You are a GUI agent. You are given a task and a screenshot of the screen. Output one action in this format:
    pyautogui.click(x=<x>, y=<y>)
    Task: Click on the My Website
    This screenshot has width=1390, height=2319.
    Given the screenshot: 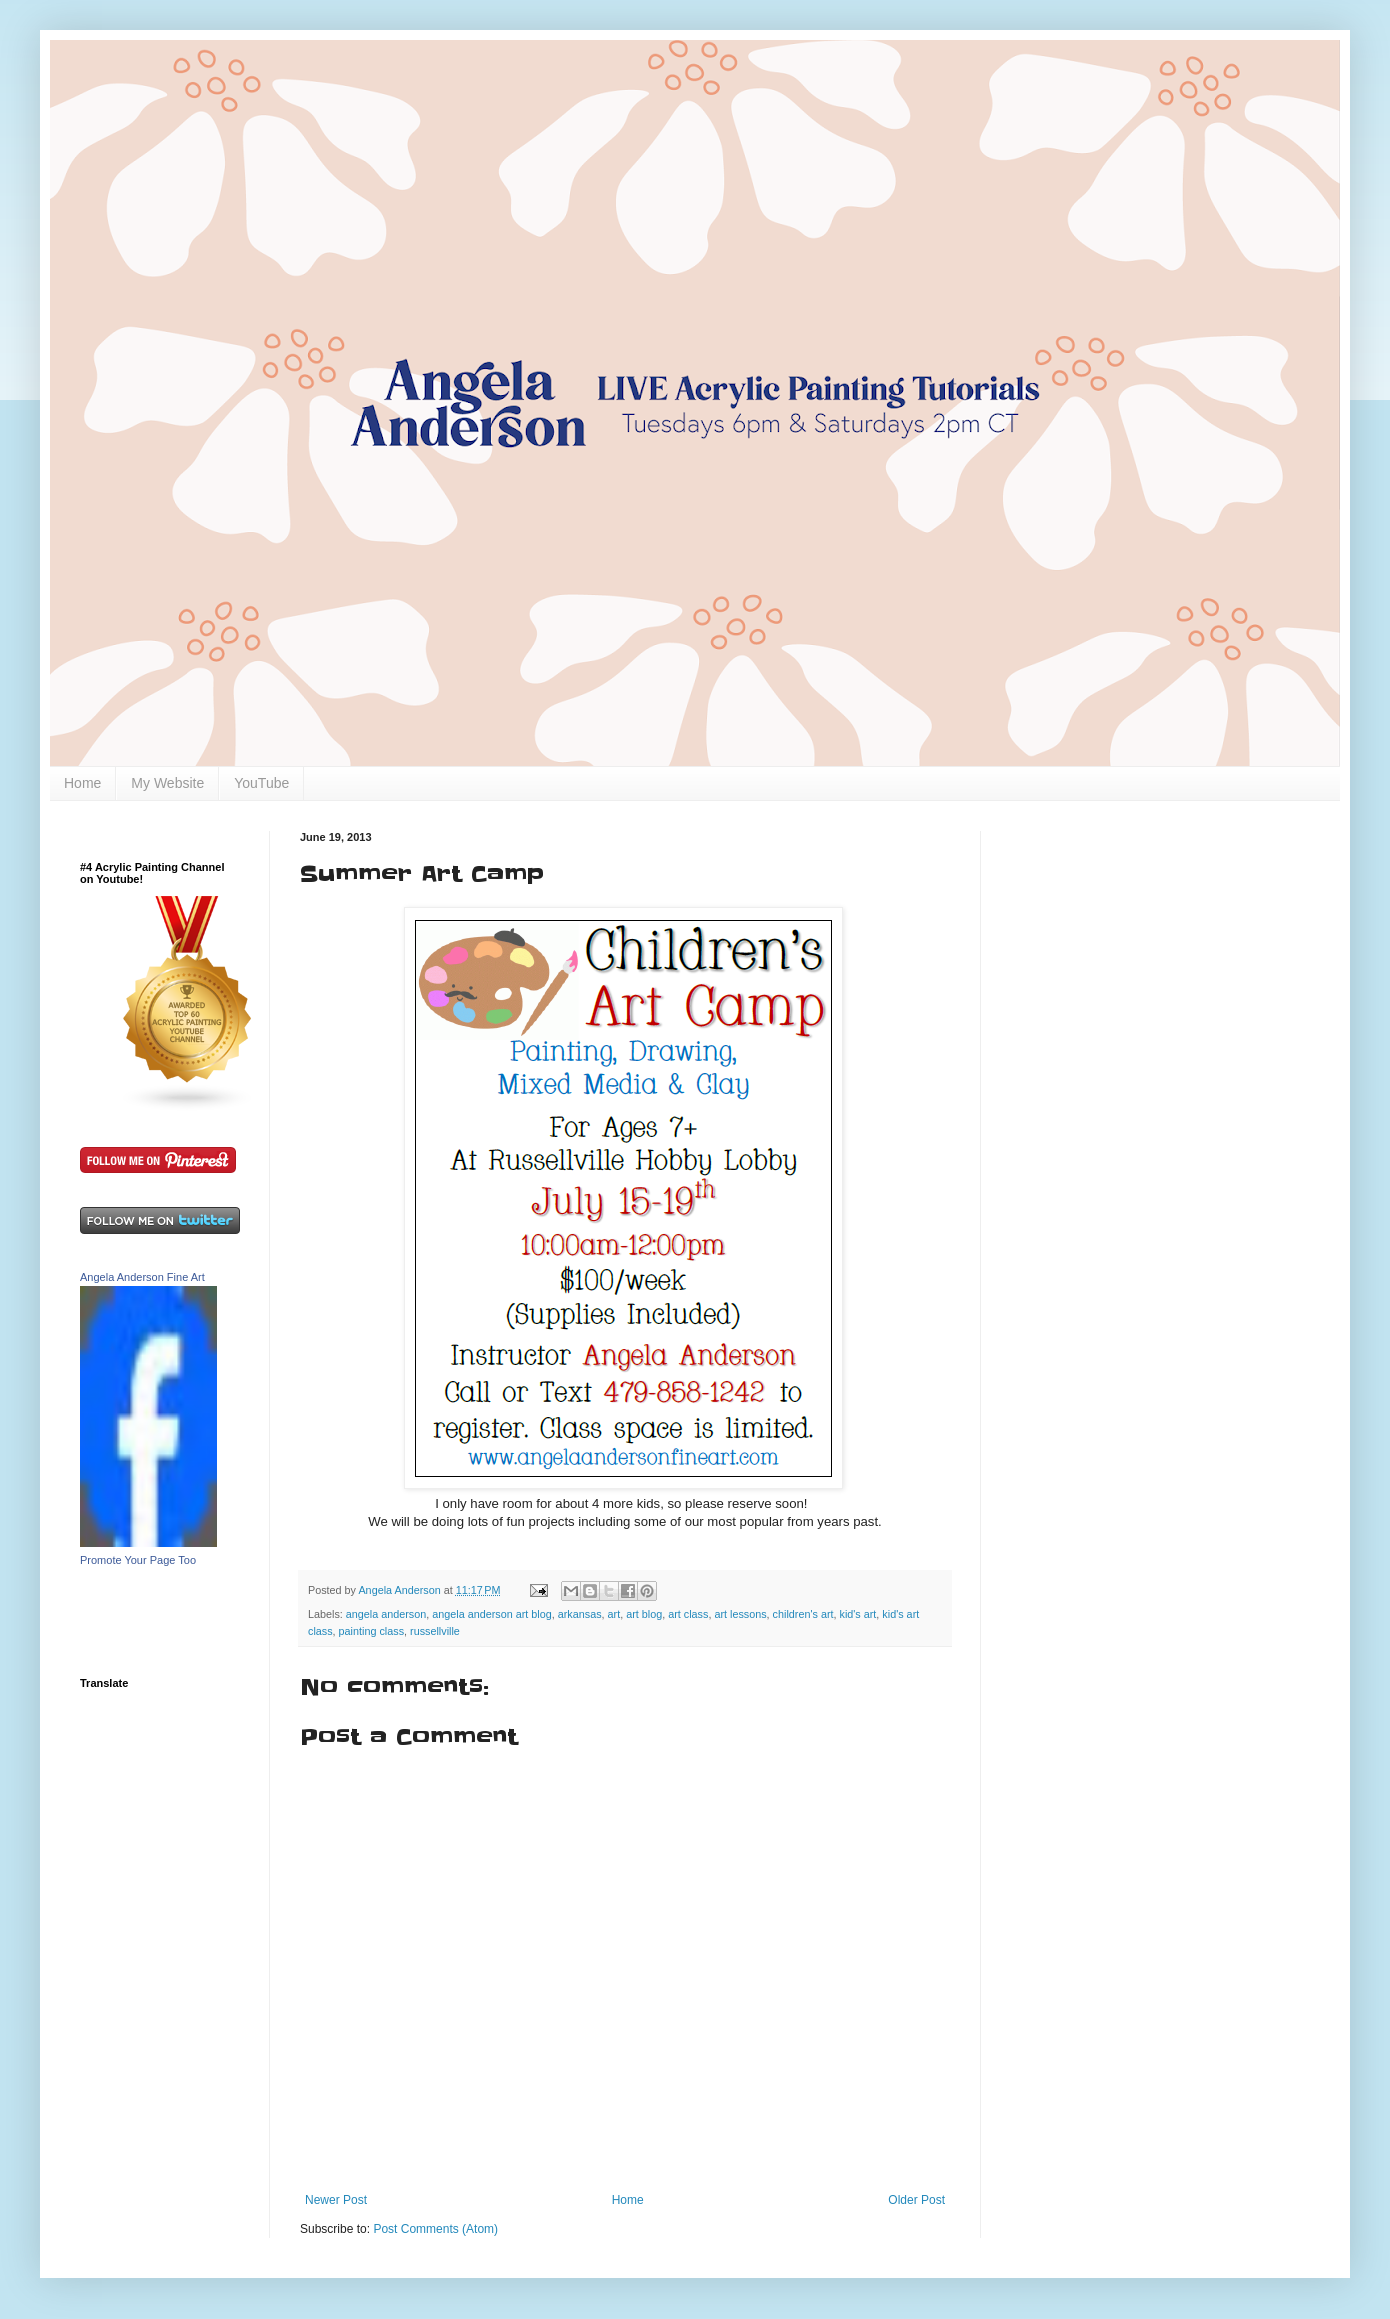 What is the action you would take?
    pyautogui.click(x=167, y=783)
    